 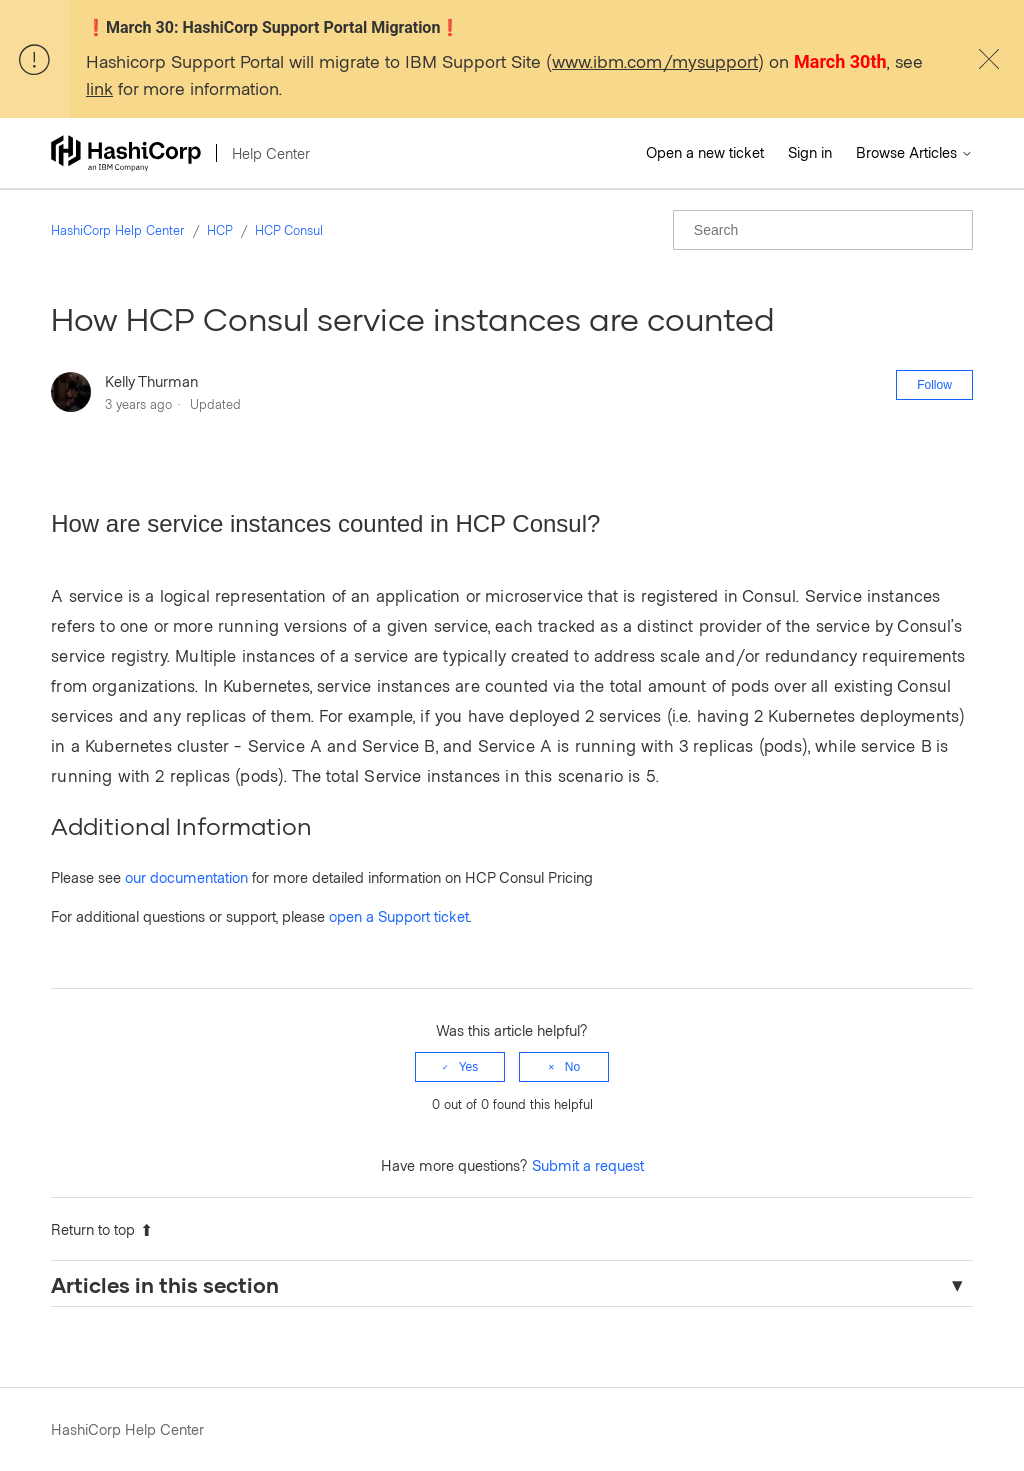 What do you see at coordinates (810, 152) in the screenshot?
I see `Sign in [button]` at bounding box center [810, 152].